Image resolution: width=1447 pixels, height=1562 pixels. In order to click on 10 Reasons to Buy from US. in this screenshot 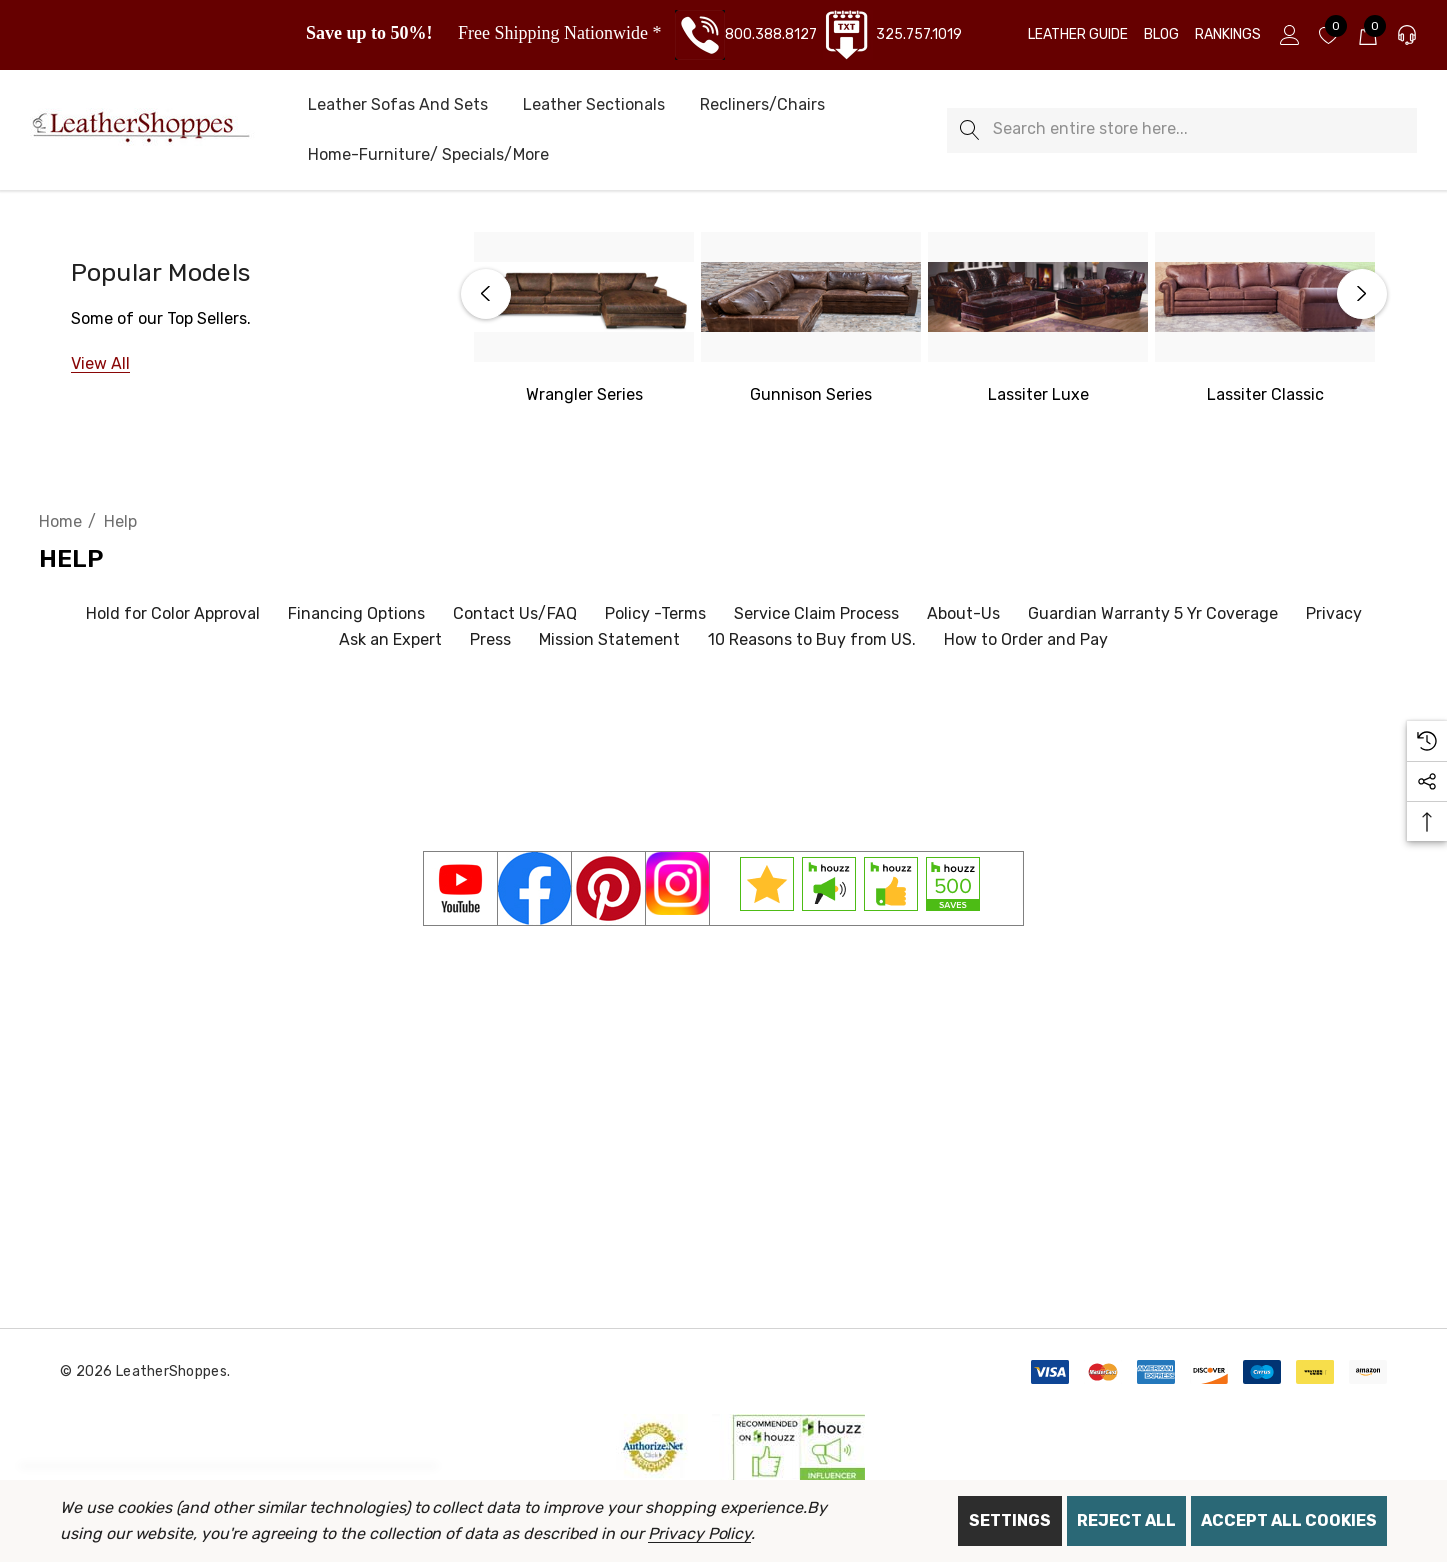, I will do `click(812, 639)`.